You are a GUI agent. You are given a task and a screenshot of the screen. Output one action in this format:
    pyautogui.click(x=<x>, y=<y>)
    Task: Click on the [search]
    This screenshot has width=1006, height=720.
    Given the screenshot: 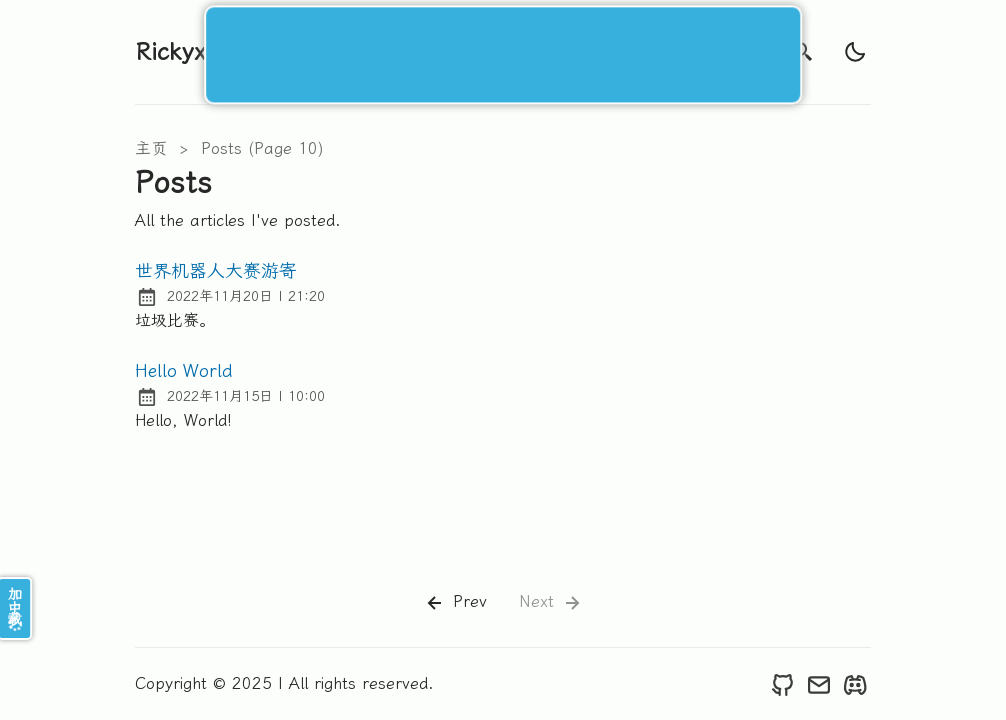 What is the action you would take?
    pyautogui.click(x=803, y=52)
    